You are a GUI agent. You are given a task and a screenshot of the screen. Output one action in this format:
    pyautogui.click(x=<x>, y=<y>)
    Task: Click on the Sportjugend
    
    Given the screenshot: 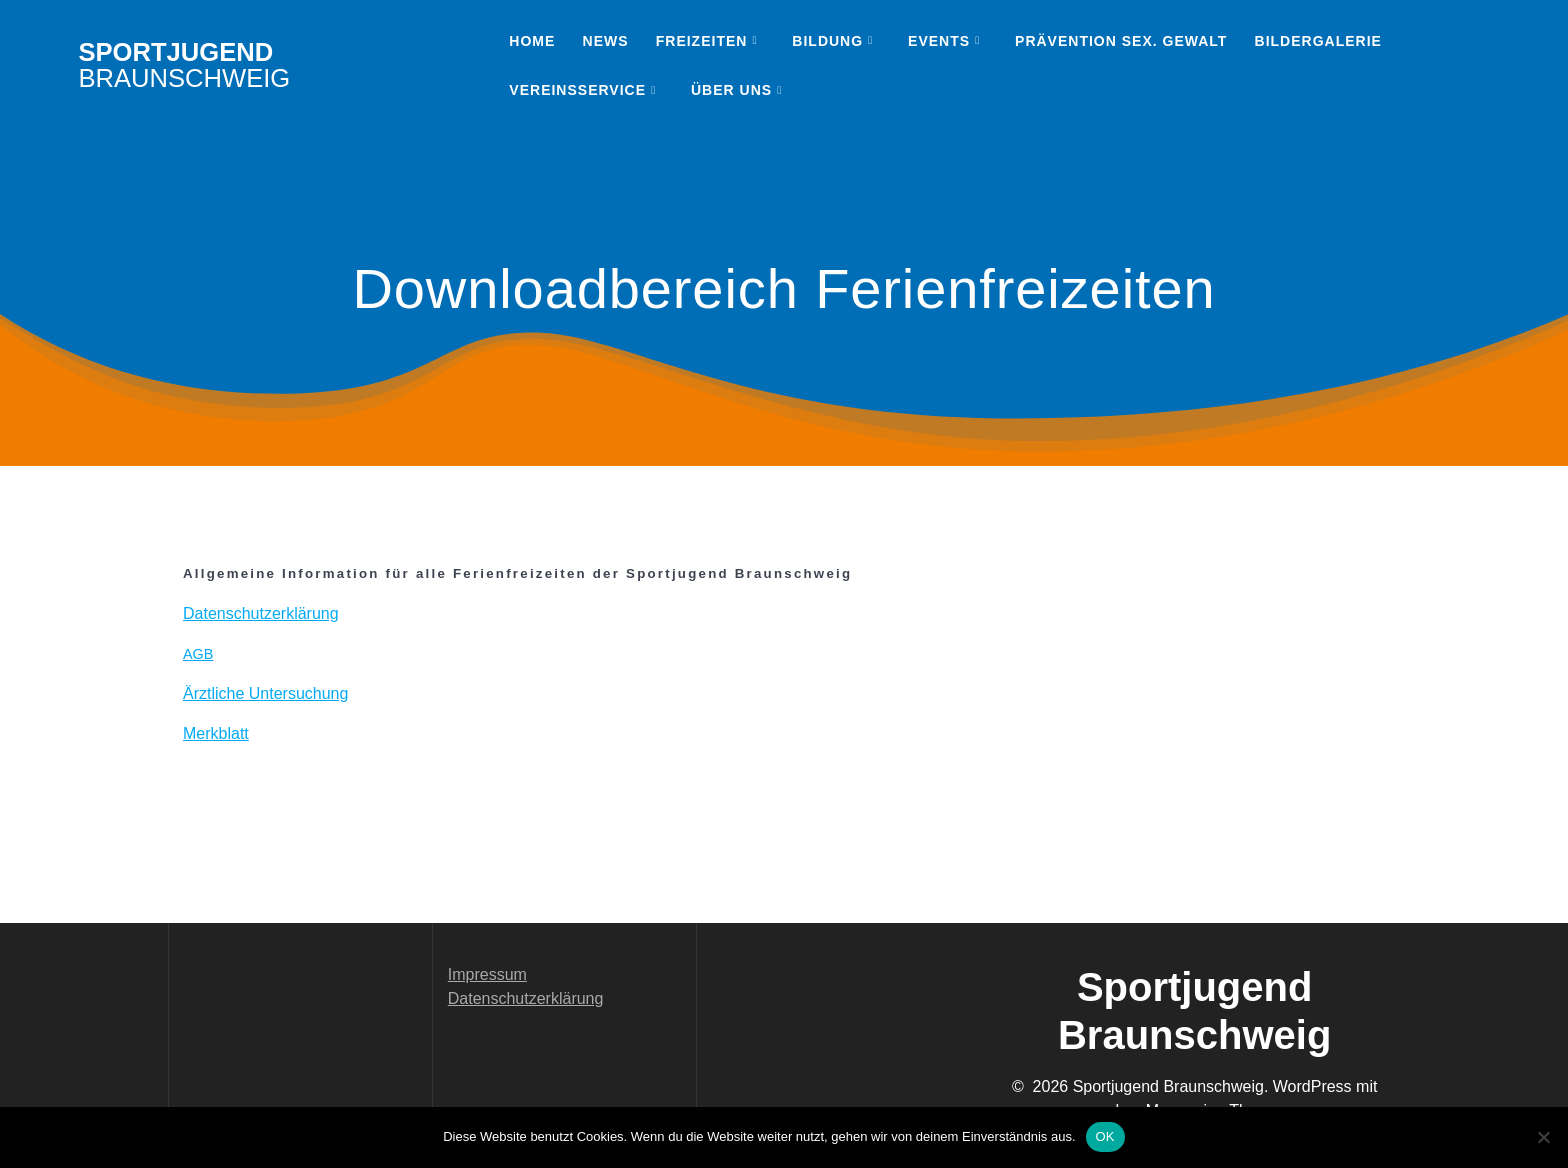 What is the action you would take?
    pyautogui.click(x=184, y=65)
    